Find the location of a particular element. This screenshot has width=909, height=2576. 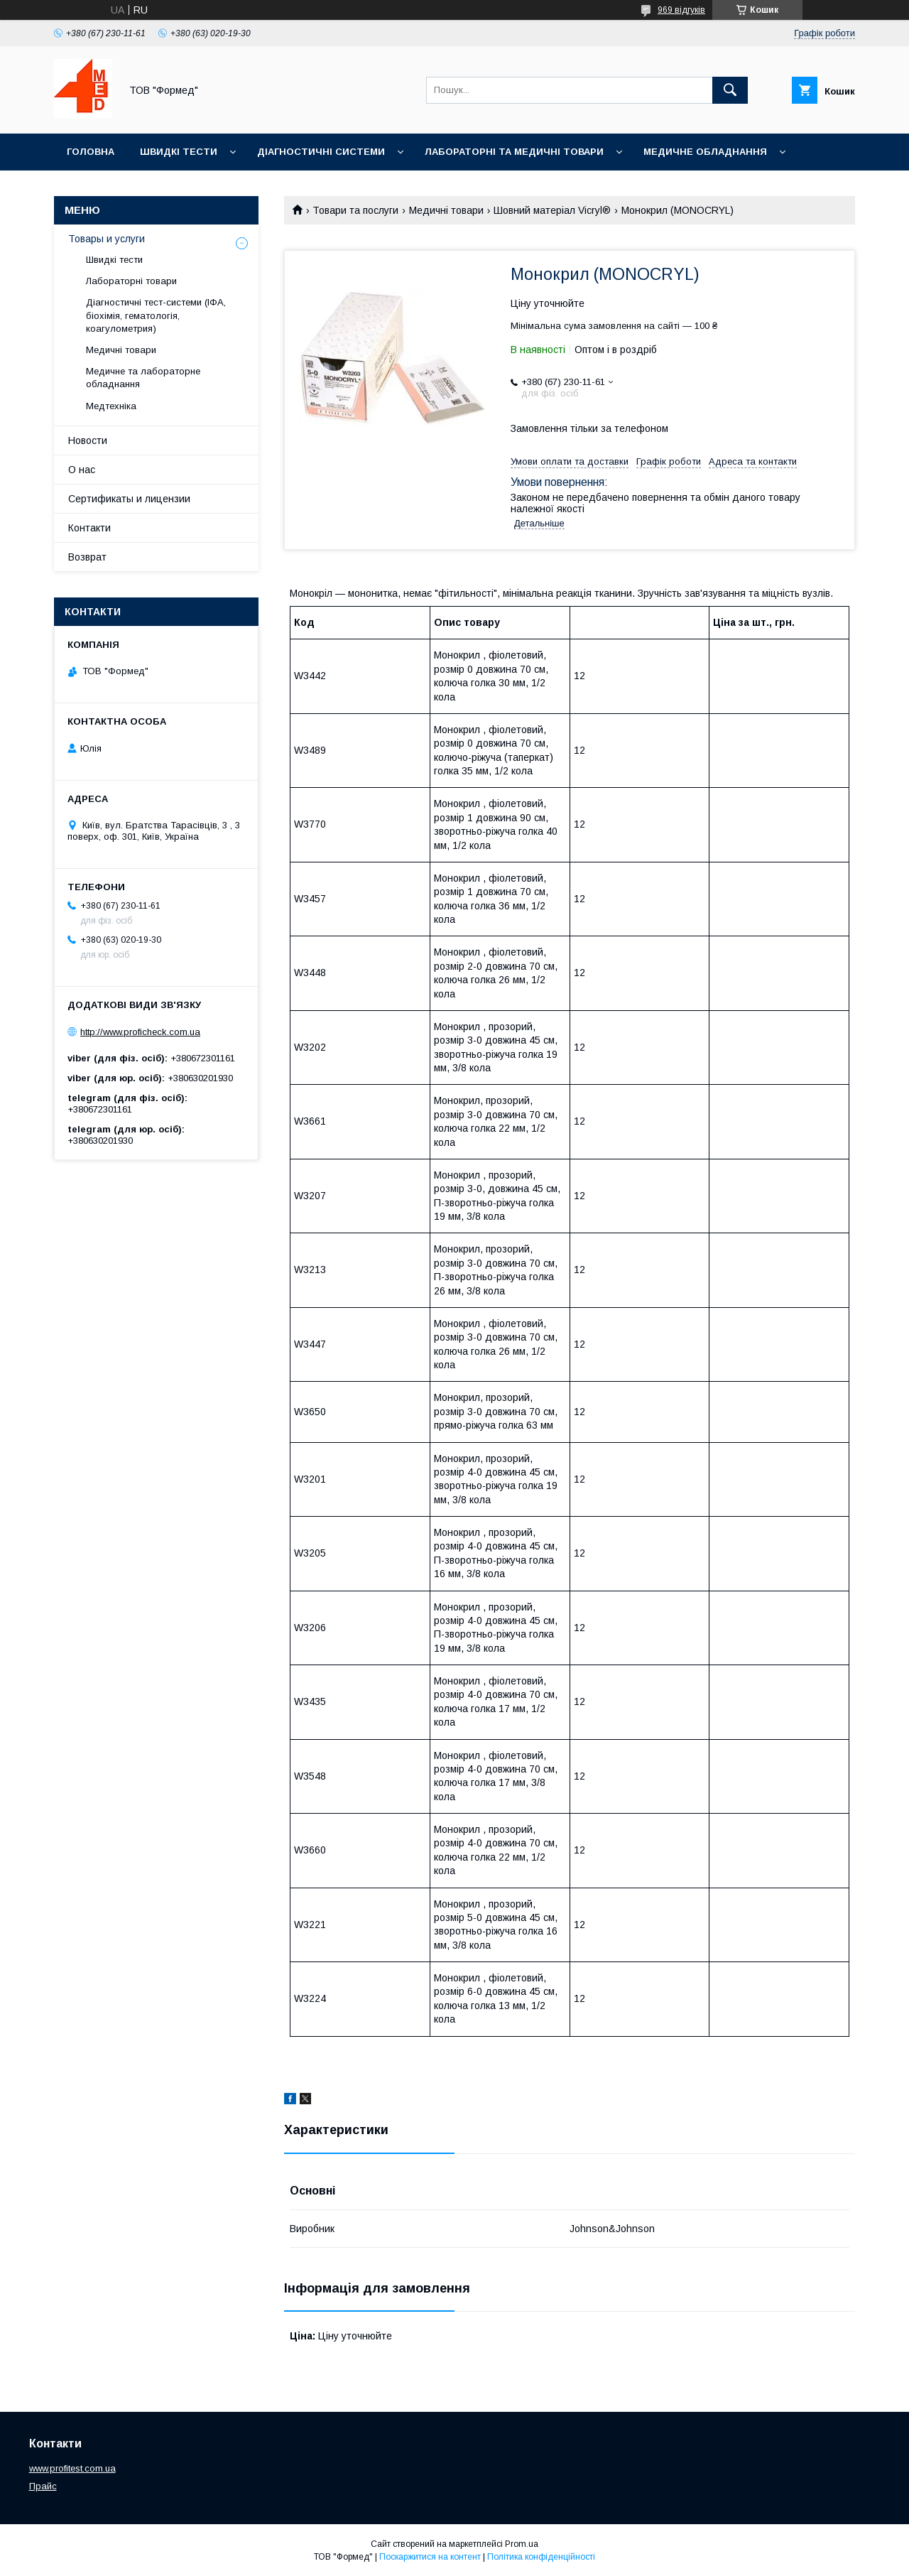

Медичні товари is located at coordinates (446, 210).